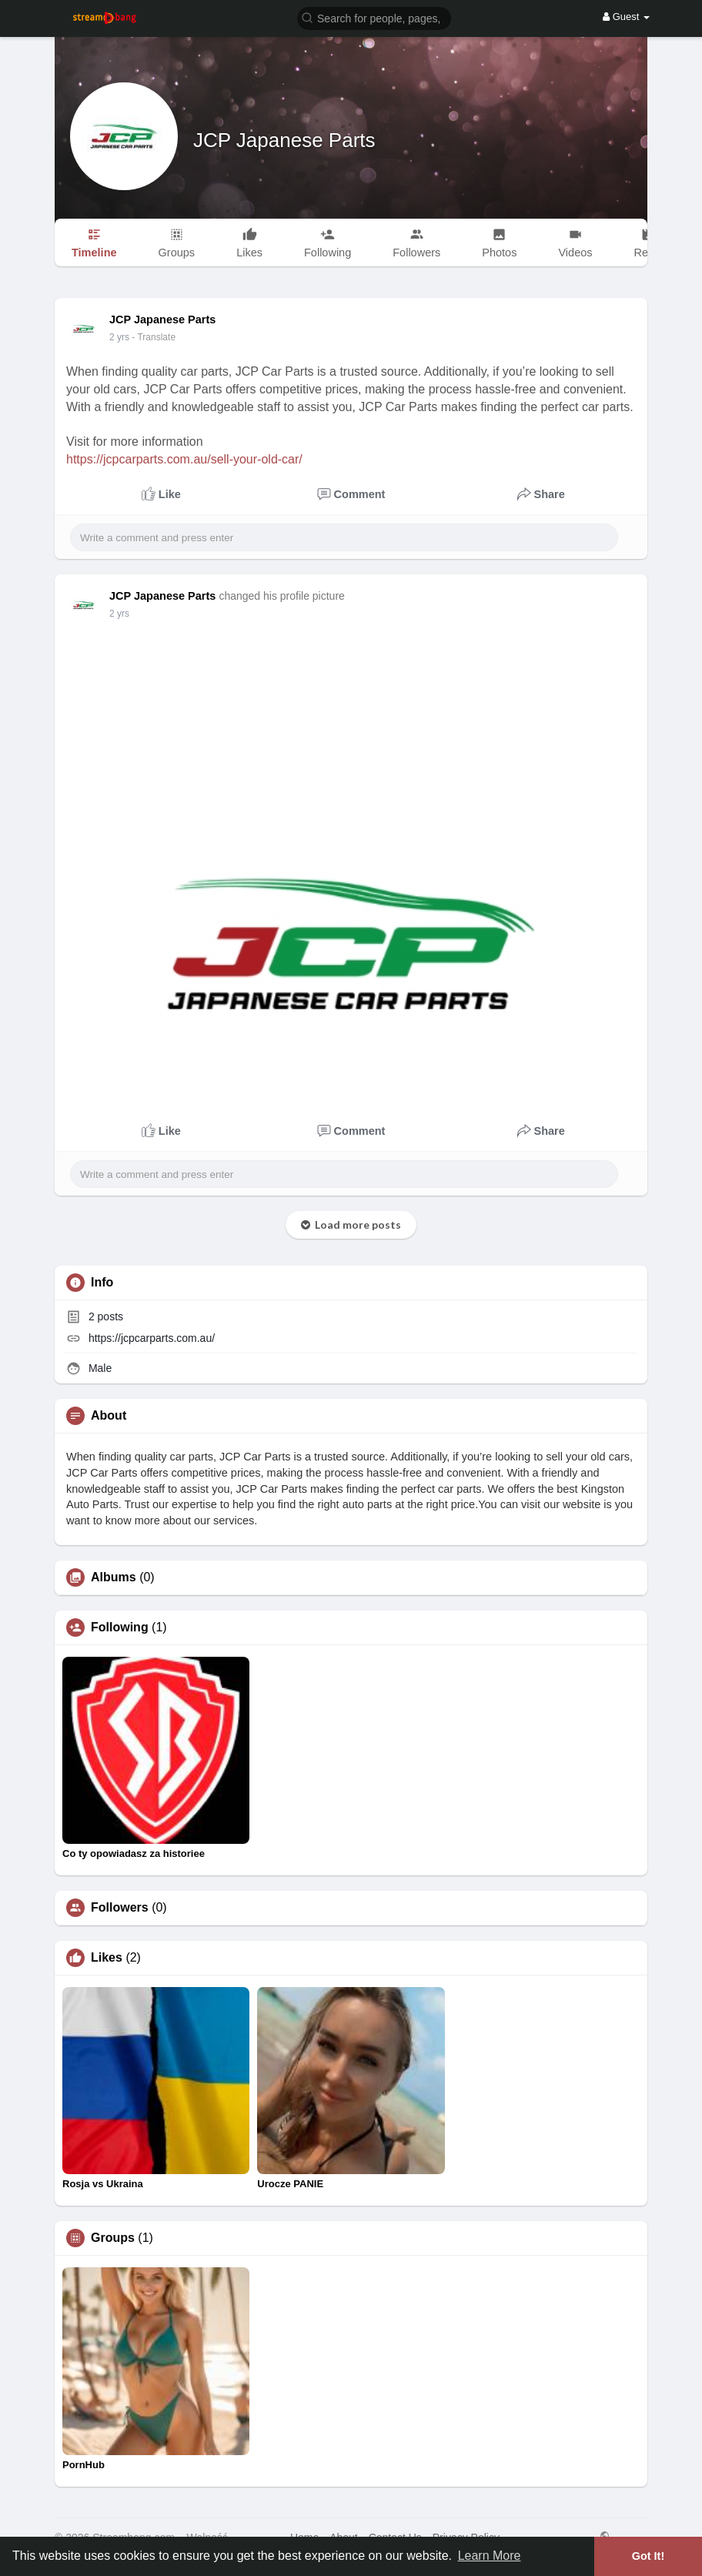 The width and height of the screenshot is (702, 2576). I want to click on Learn More [button], so click(489, 2555).